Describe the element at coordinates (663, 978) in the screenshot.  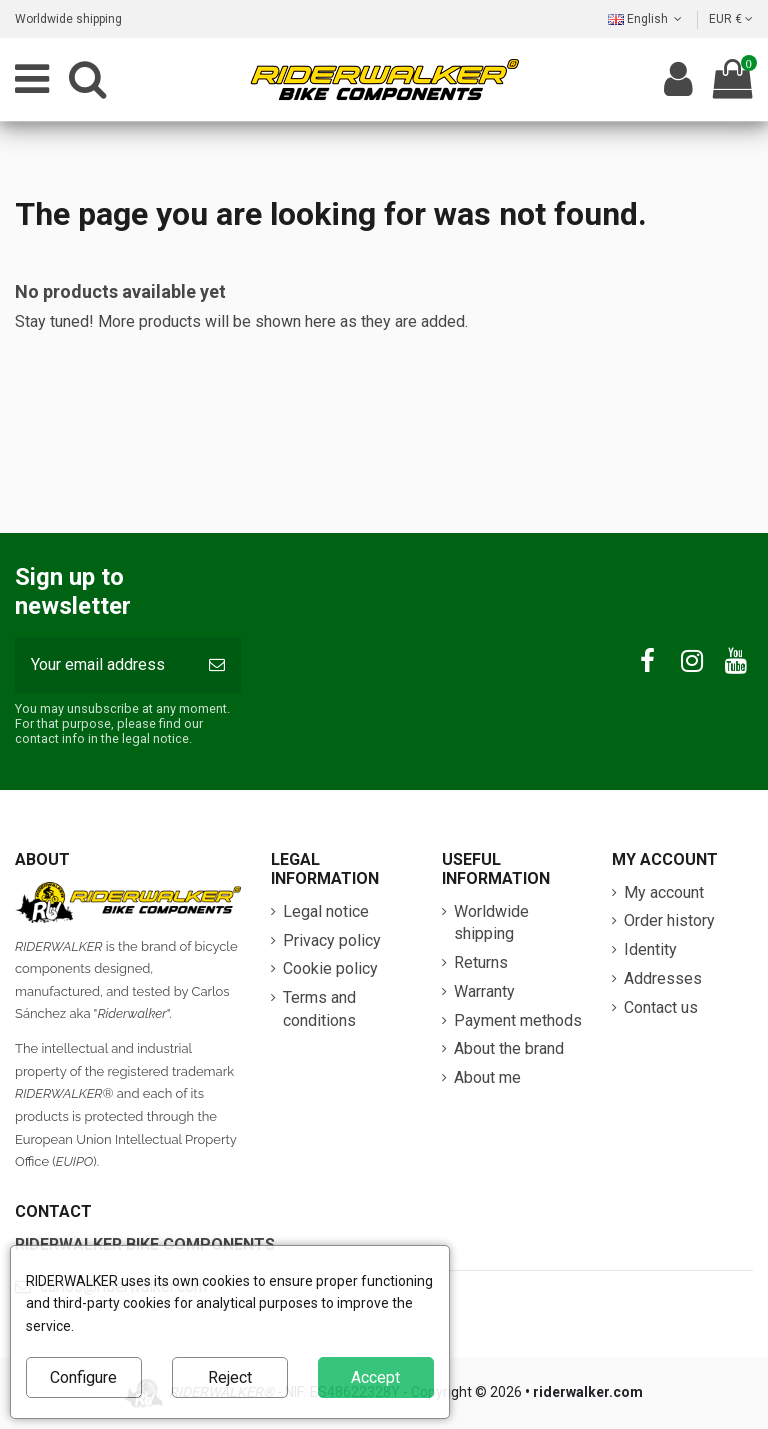
I see `Addresses` at that location.